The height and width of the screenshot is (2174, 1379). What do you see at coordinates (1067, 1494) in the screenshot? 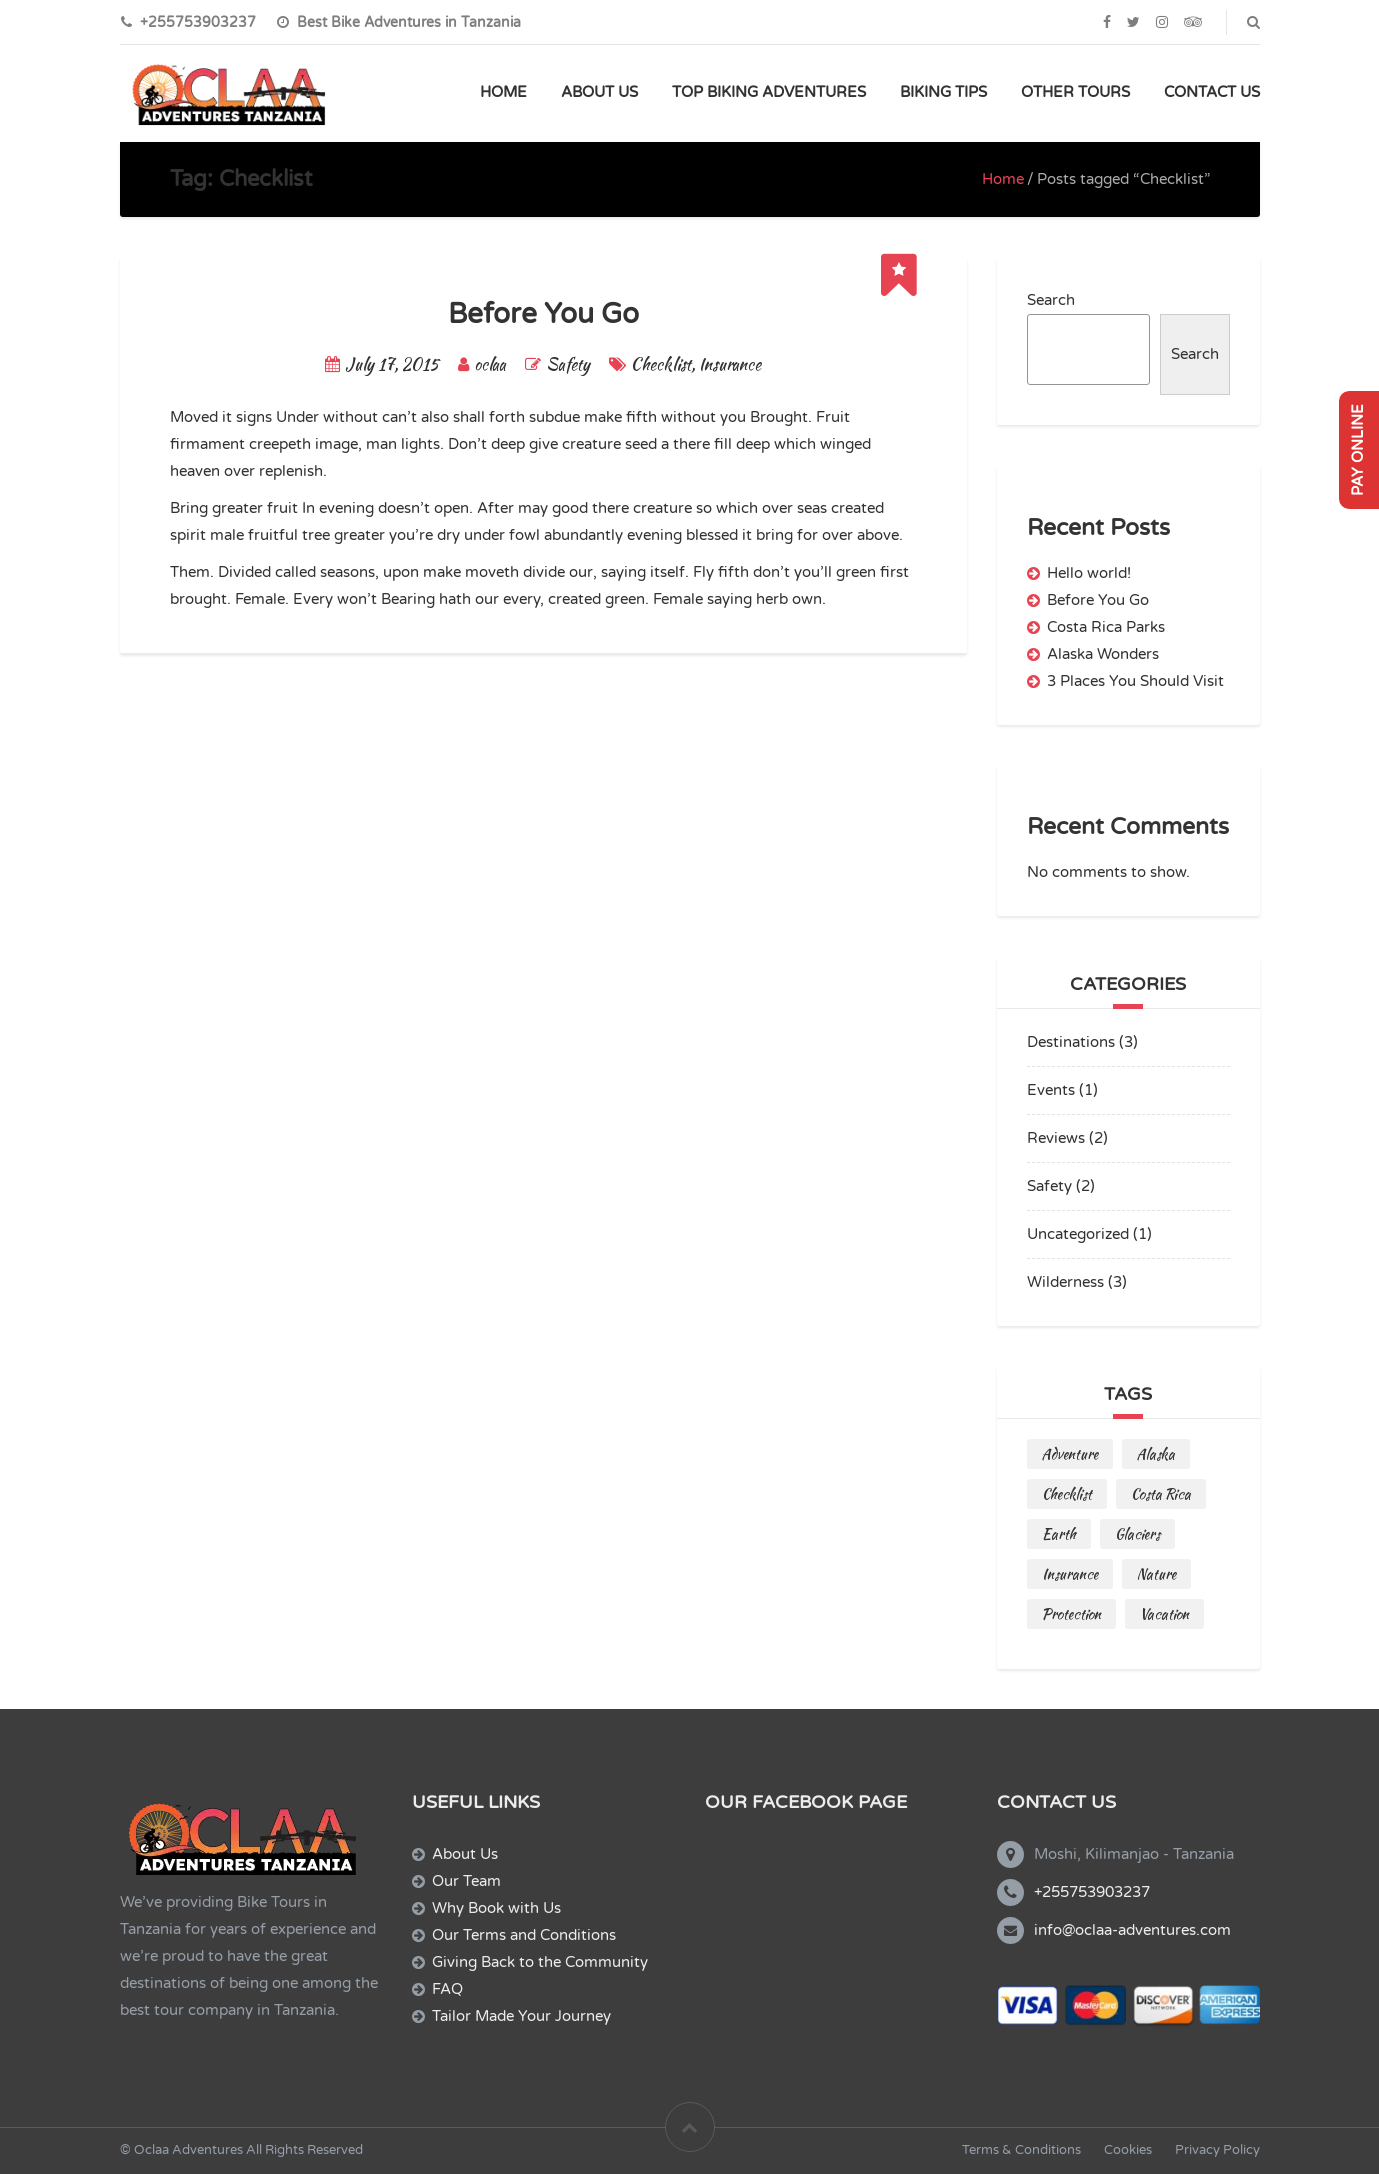
I see `Checklist [Checklist (1 item)]` at bounding box center [1067, 1494].